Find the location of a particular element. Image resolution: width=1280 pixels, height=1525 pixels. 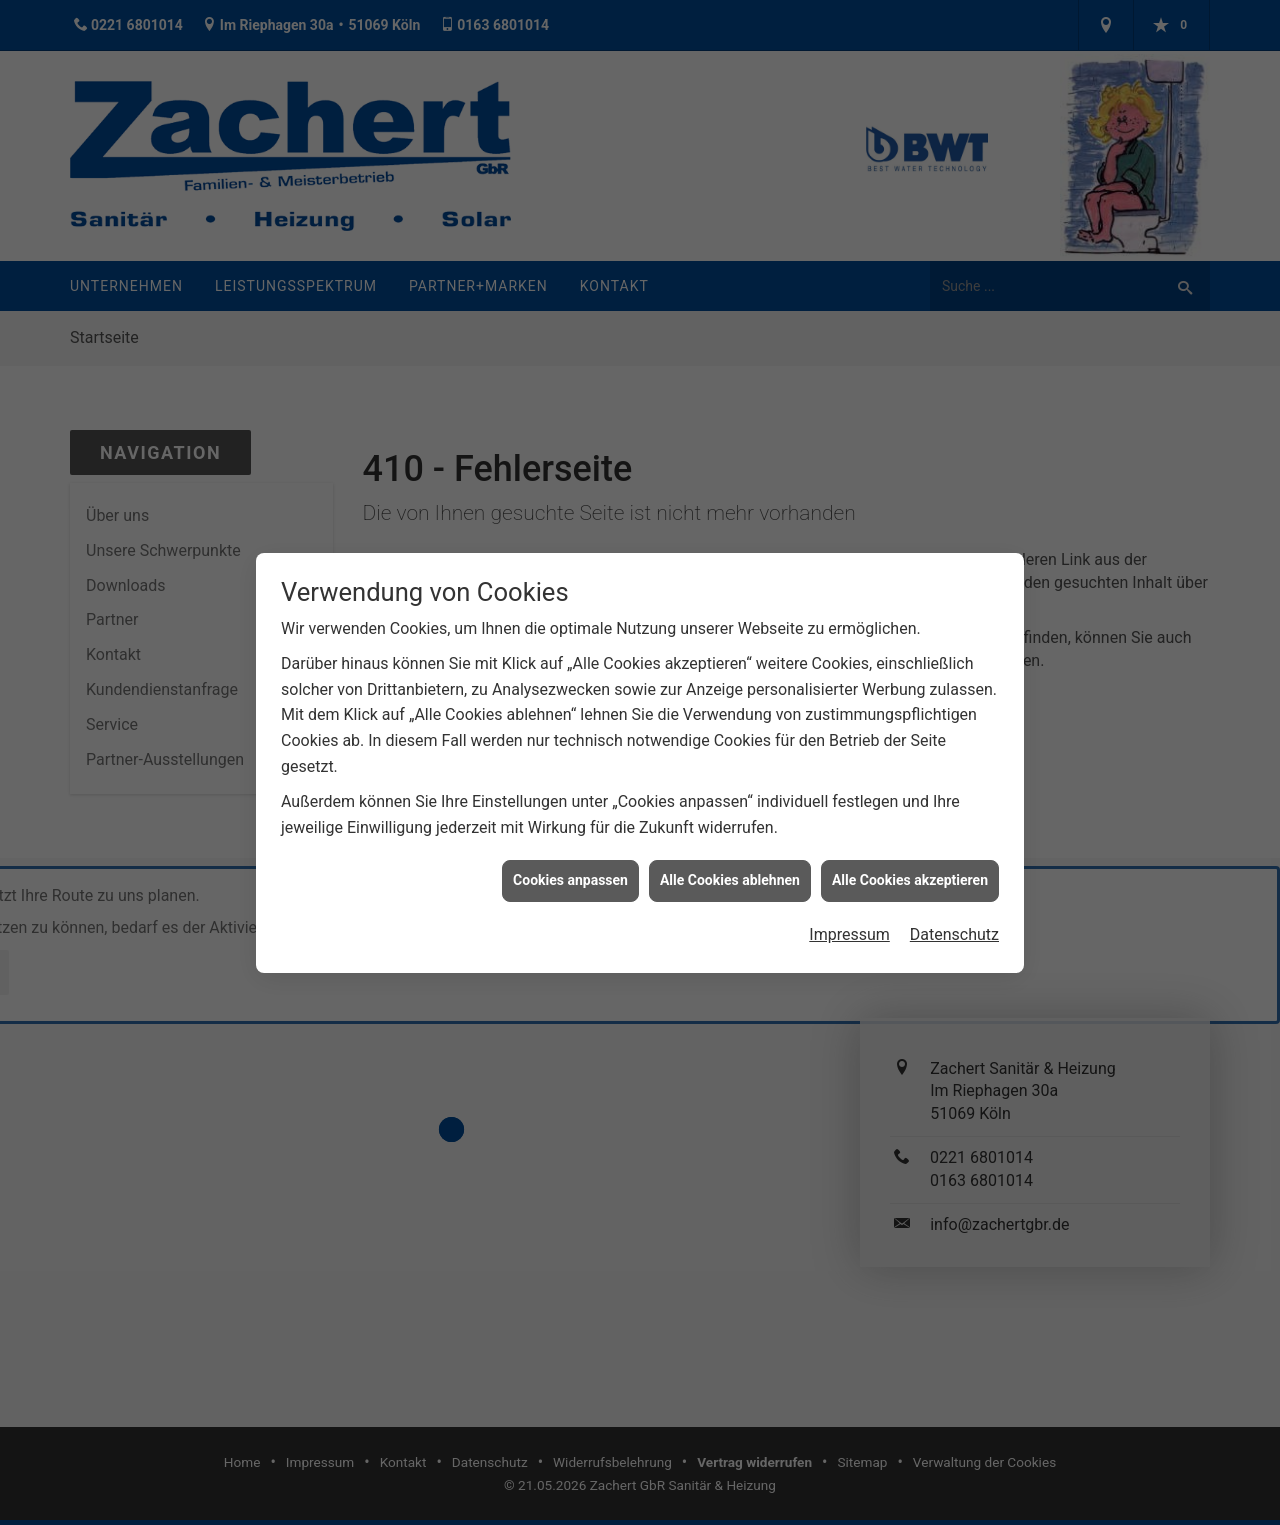

Alle Cookies akzeptieren is located at coordinates (910, 865).